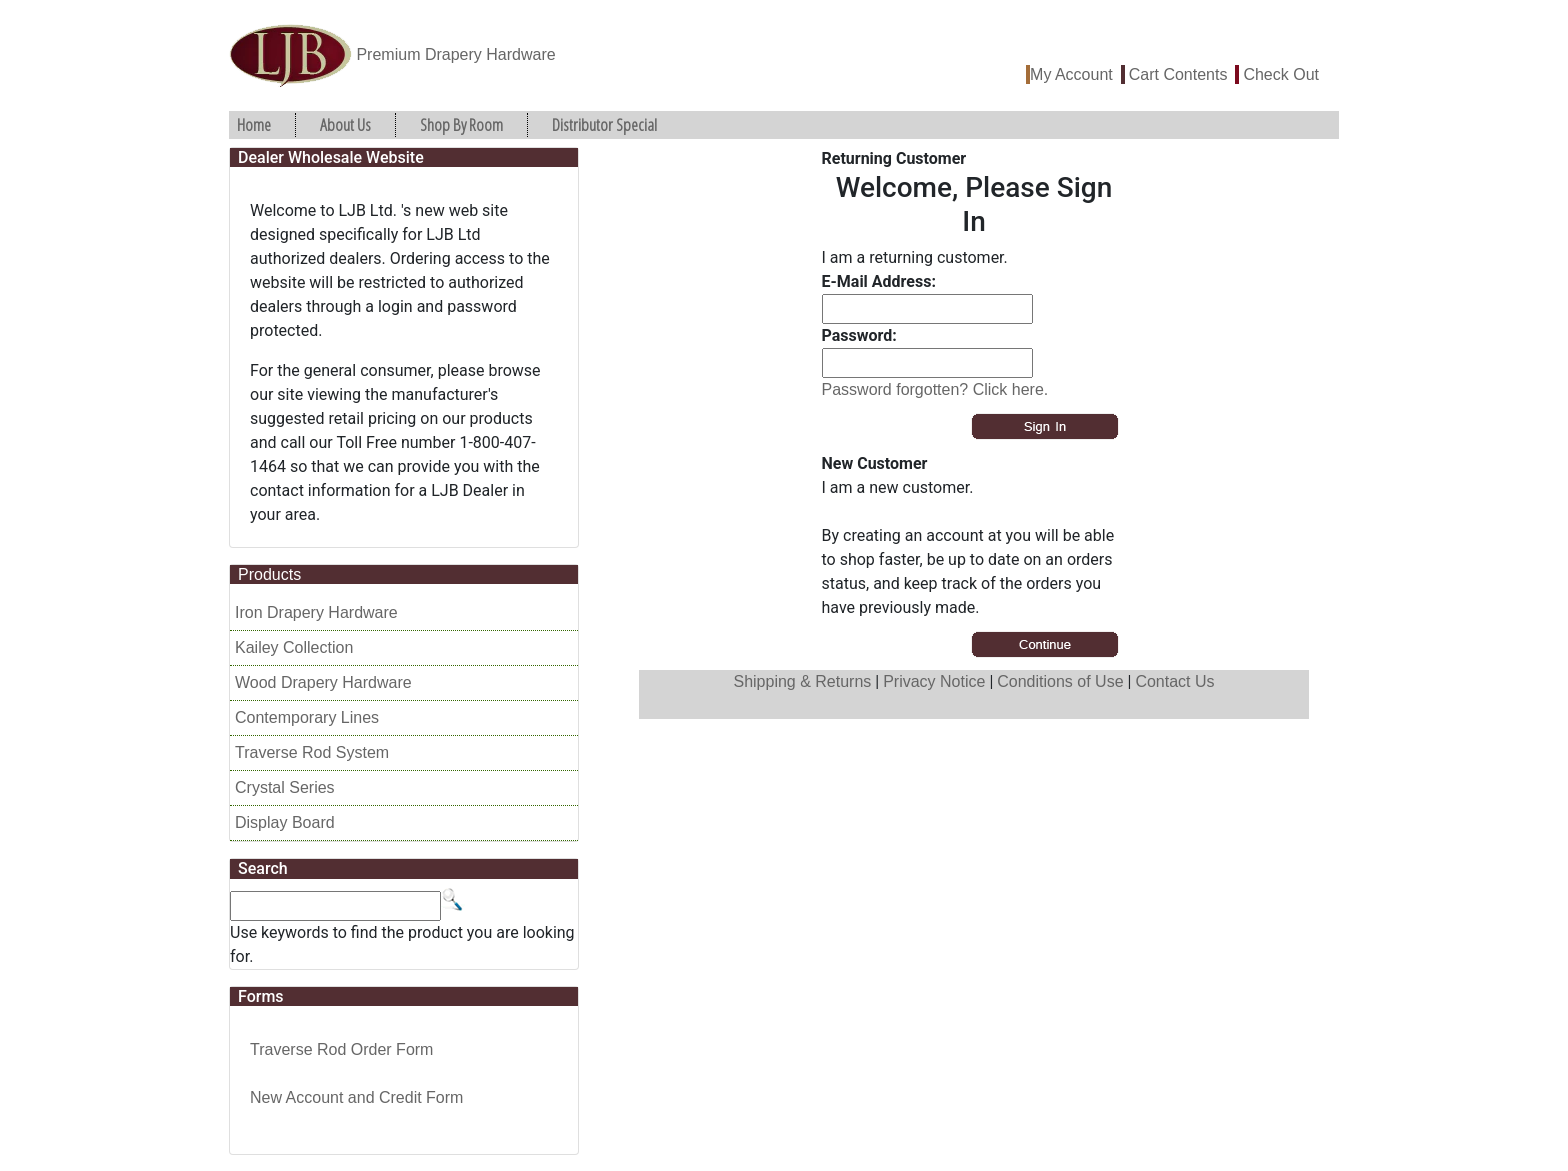 This screenshot has height=1171, width=1568. What do you see at coordinates (356, 1097) in the screenshot?
I see `New Account and Credit Form` at bounding box center [356, 1097].